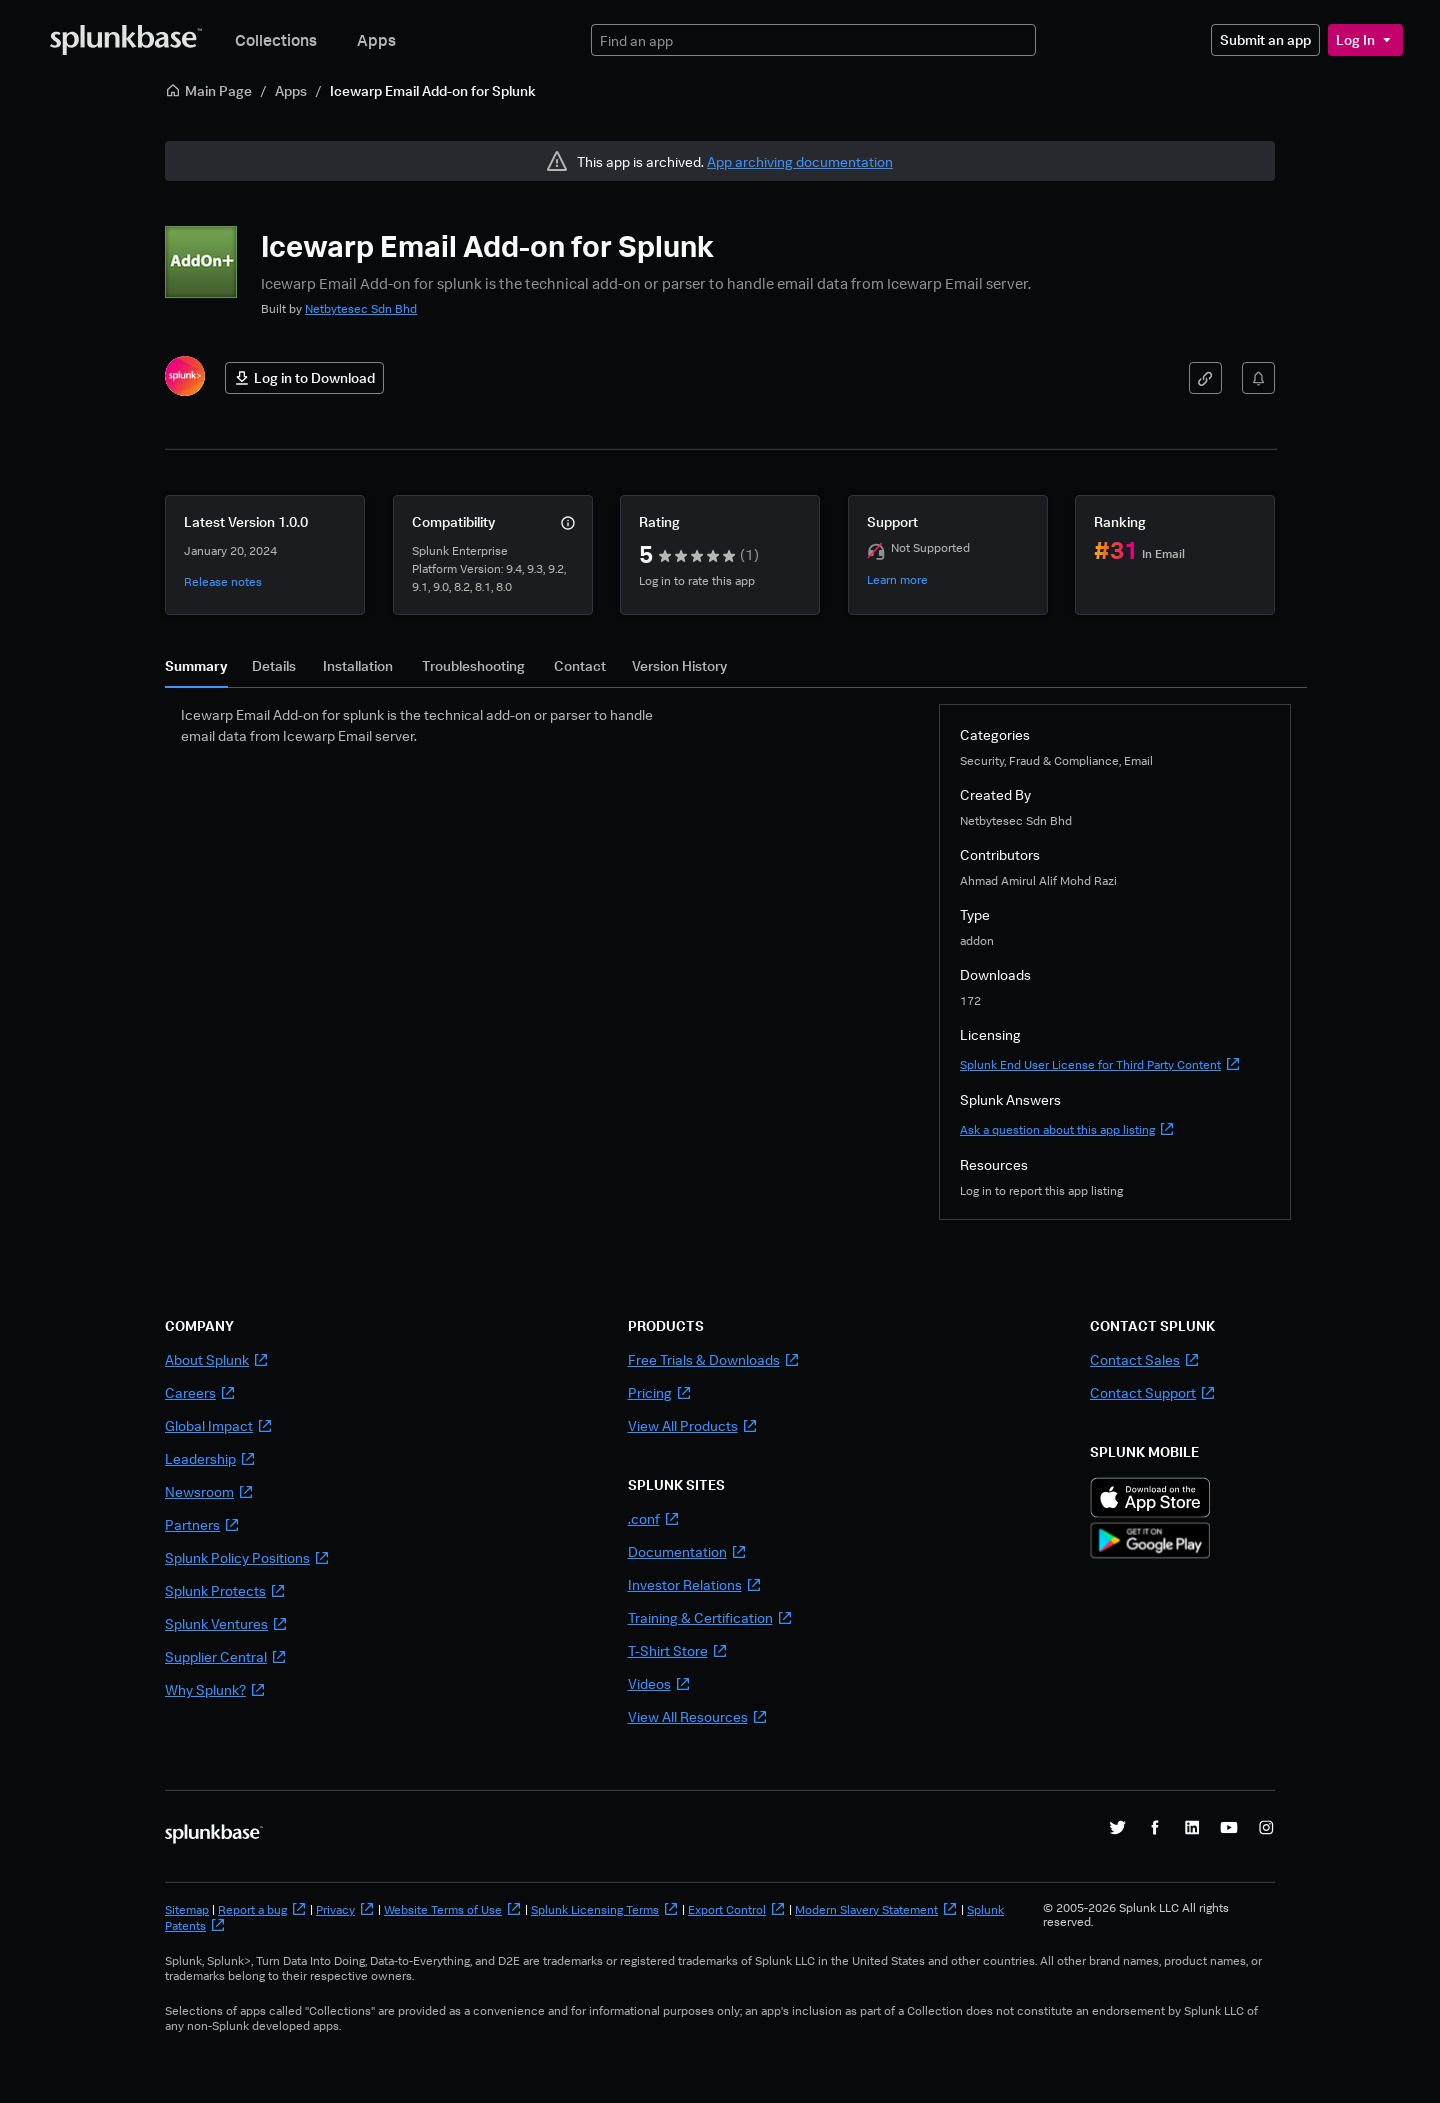  What do you see at coordinates (126, 40) in the screenshot?
I see `[Splunkbase Home]` at bounding box center [126, 40].